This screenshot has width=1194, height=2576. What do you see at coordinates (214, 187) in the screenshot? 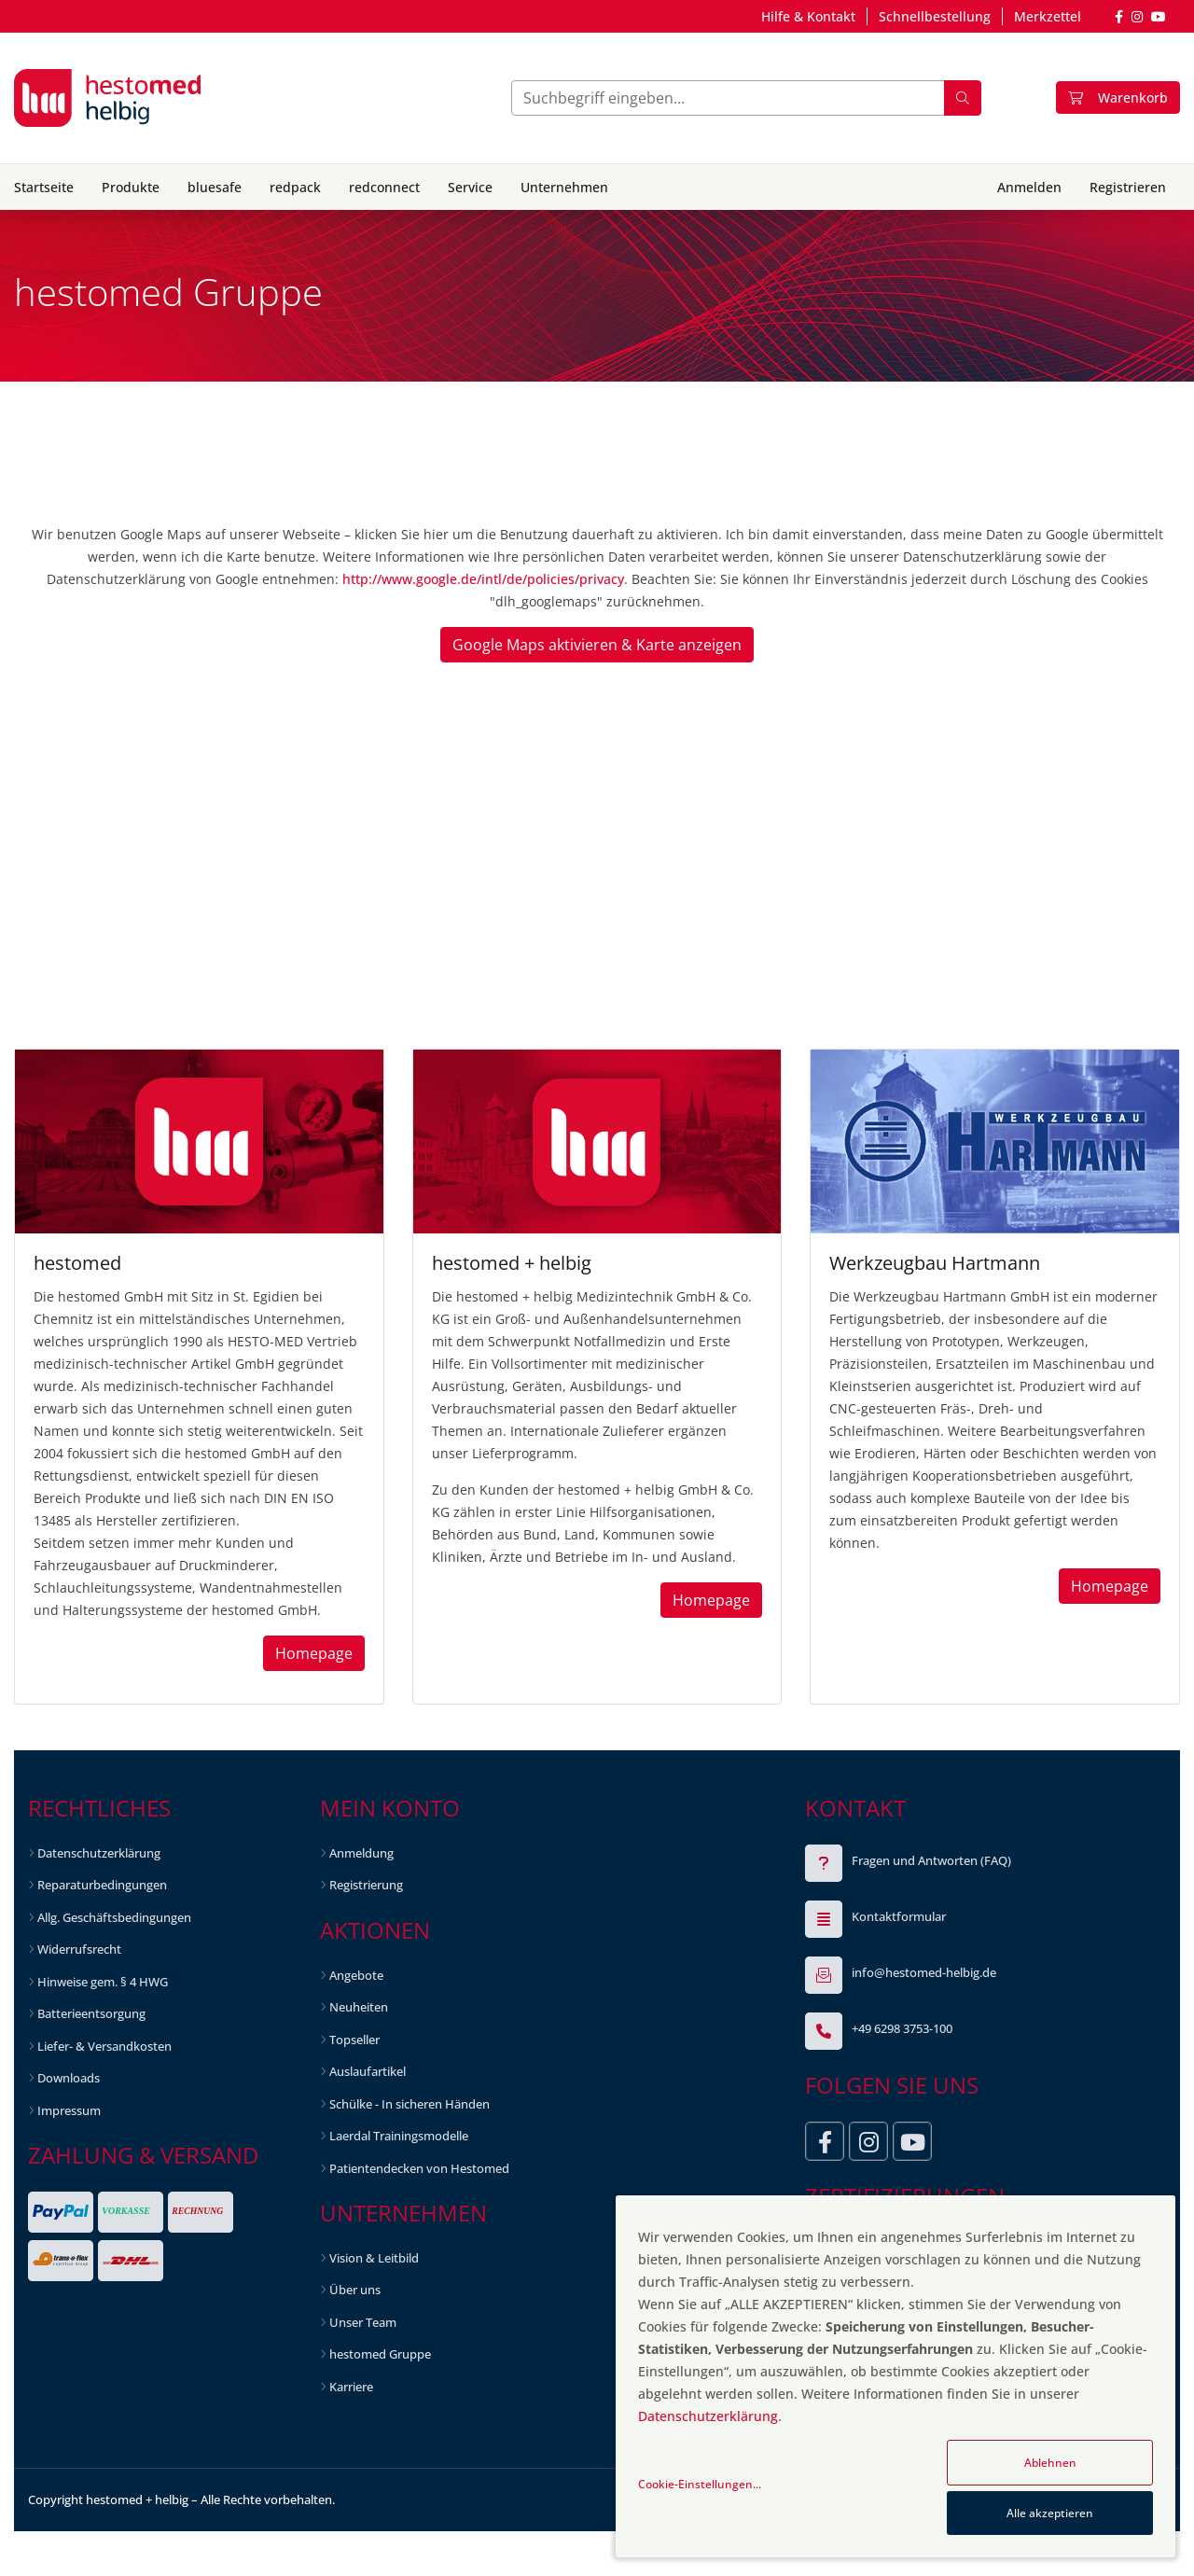
I see `bluesafe` at bounding box center [214, 187].